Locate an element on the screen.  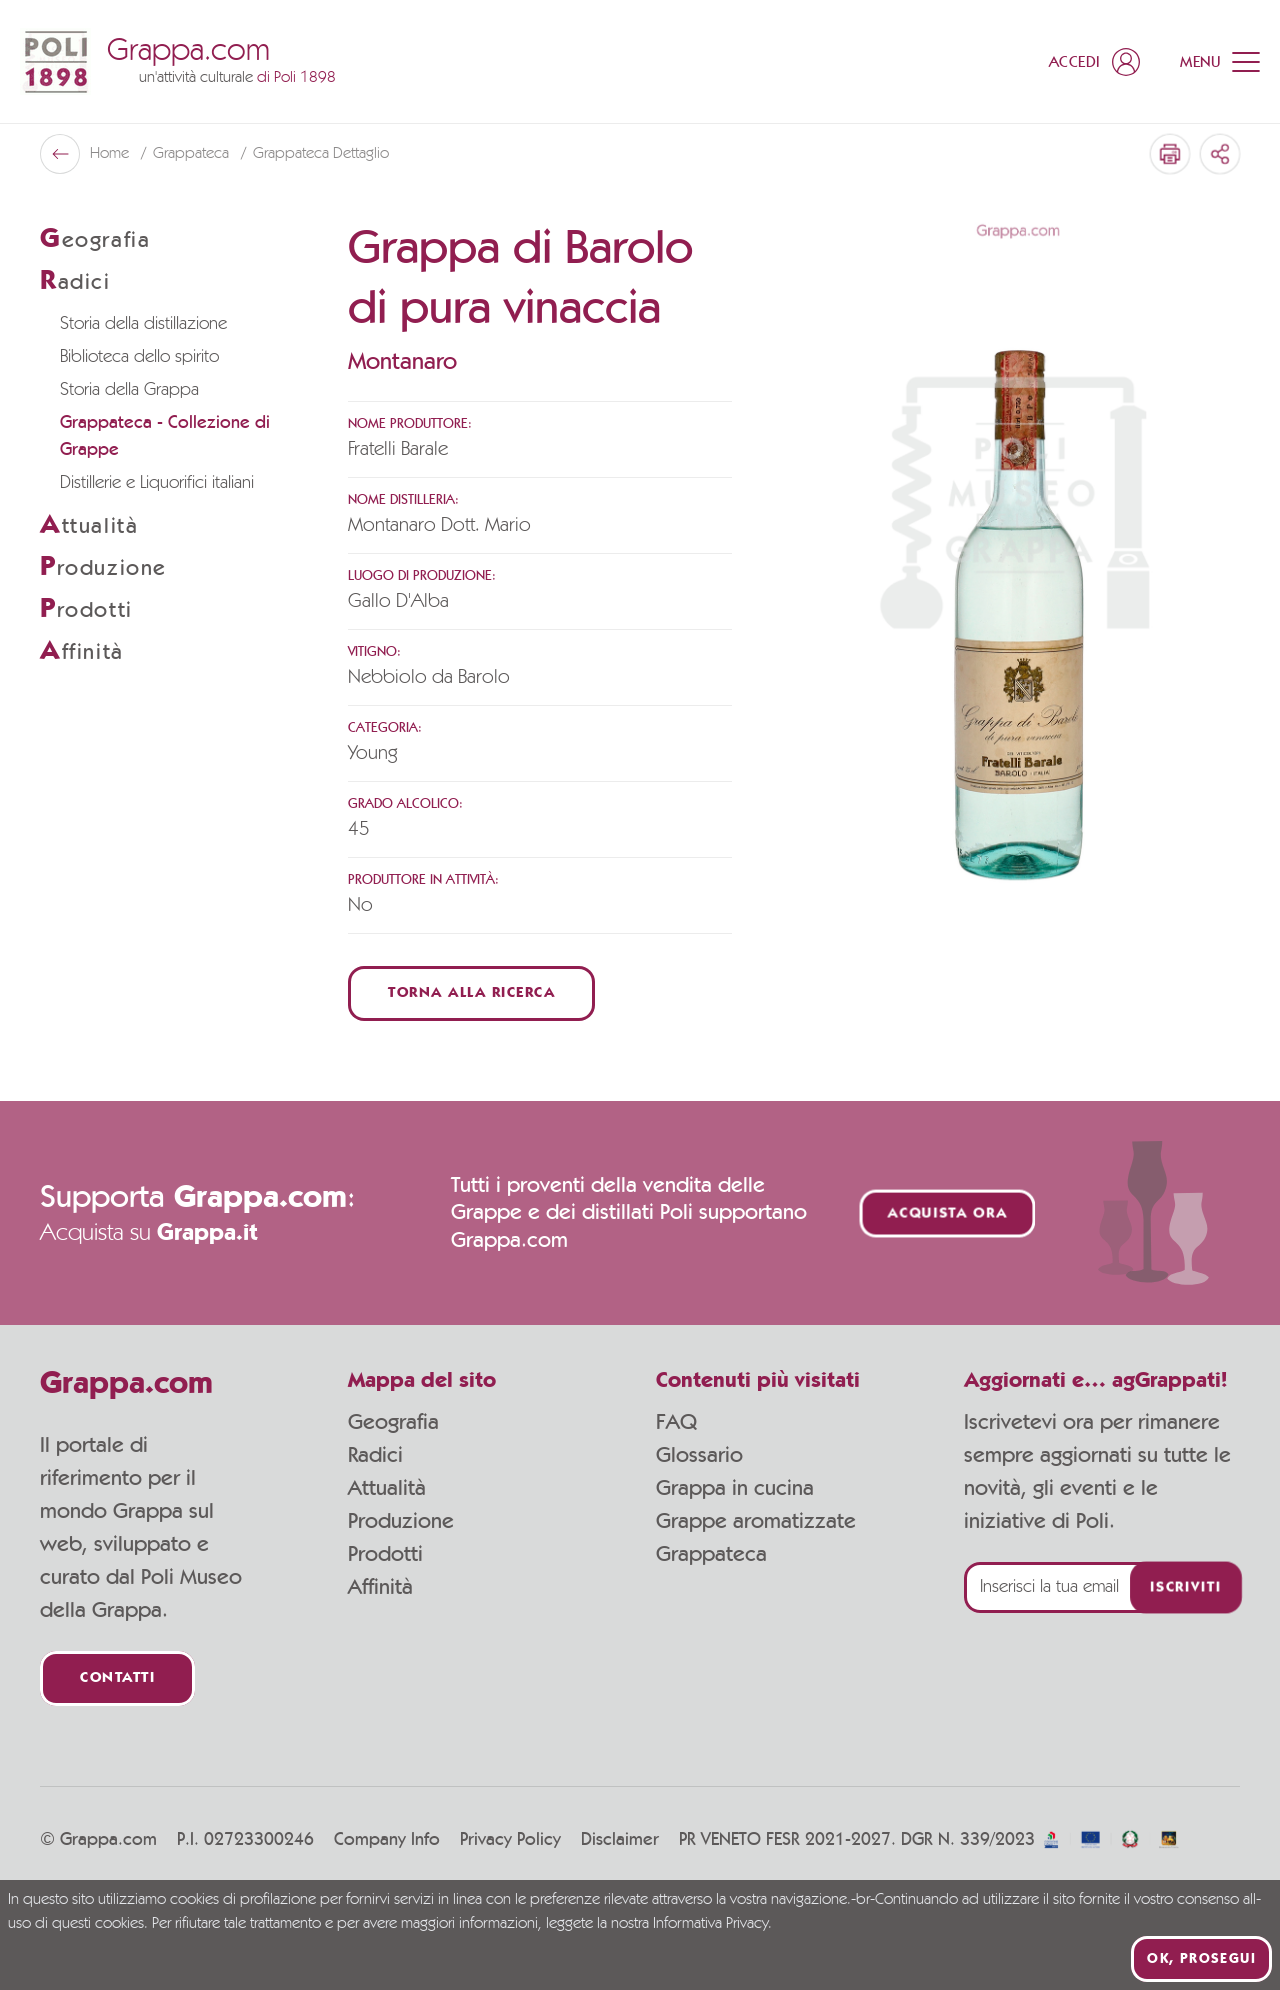
Ok, prosegui is located at coordinates (1201, 1959).